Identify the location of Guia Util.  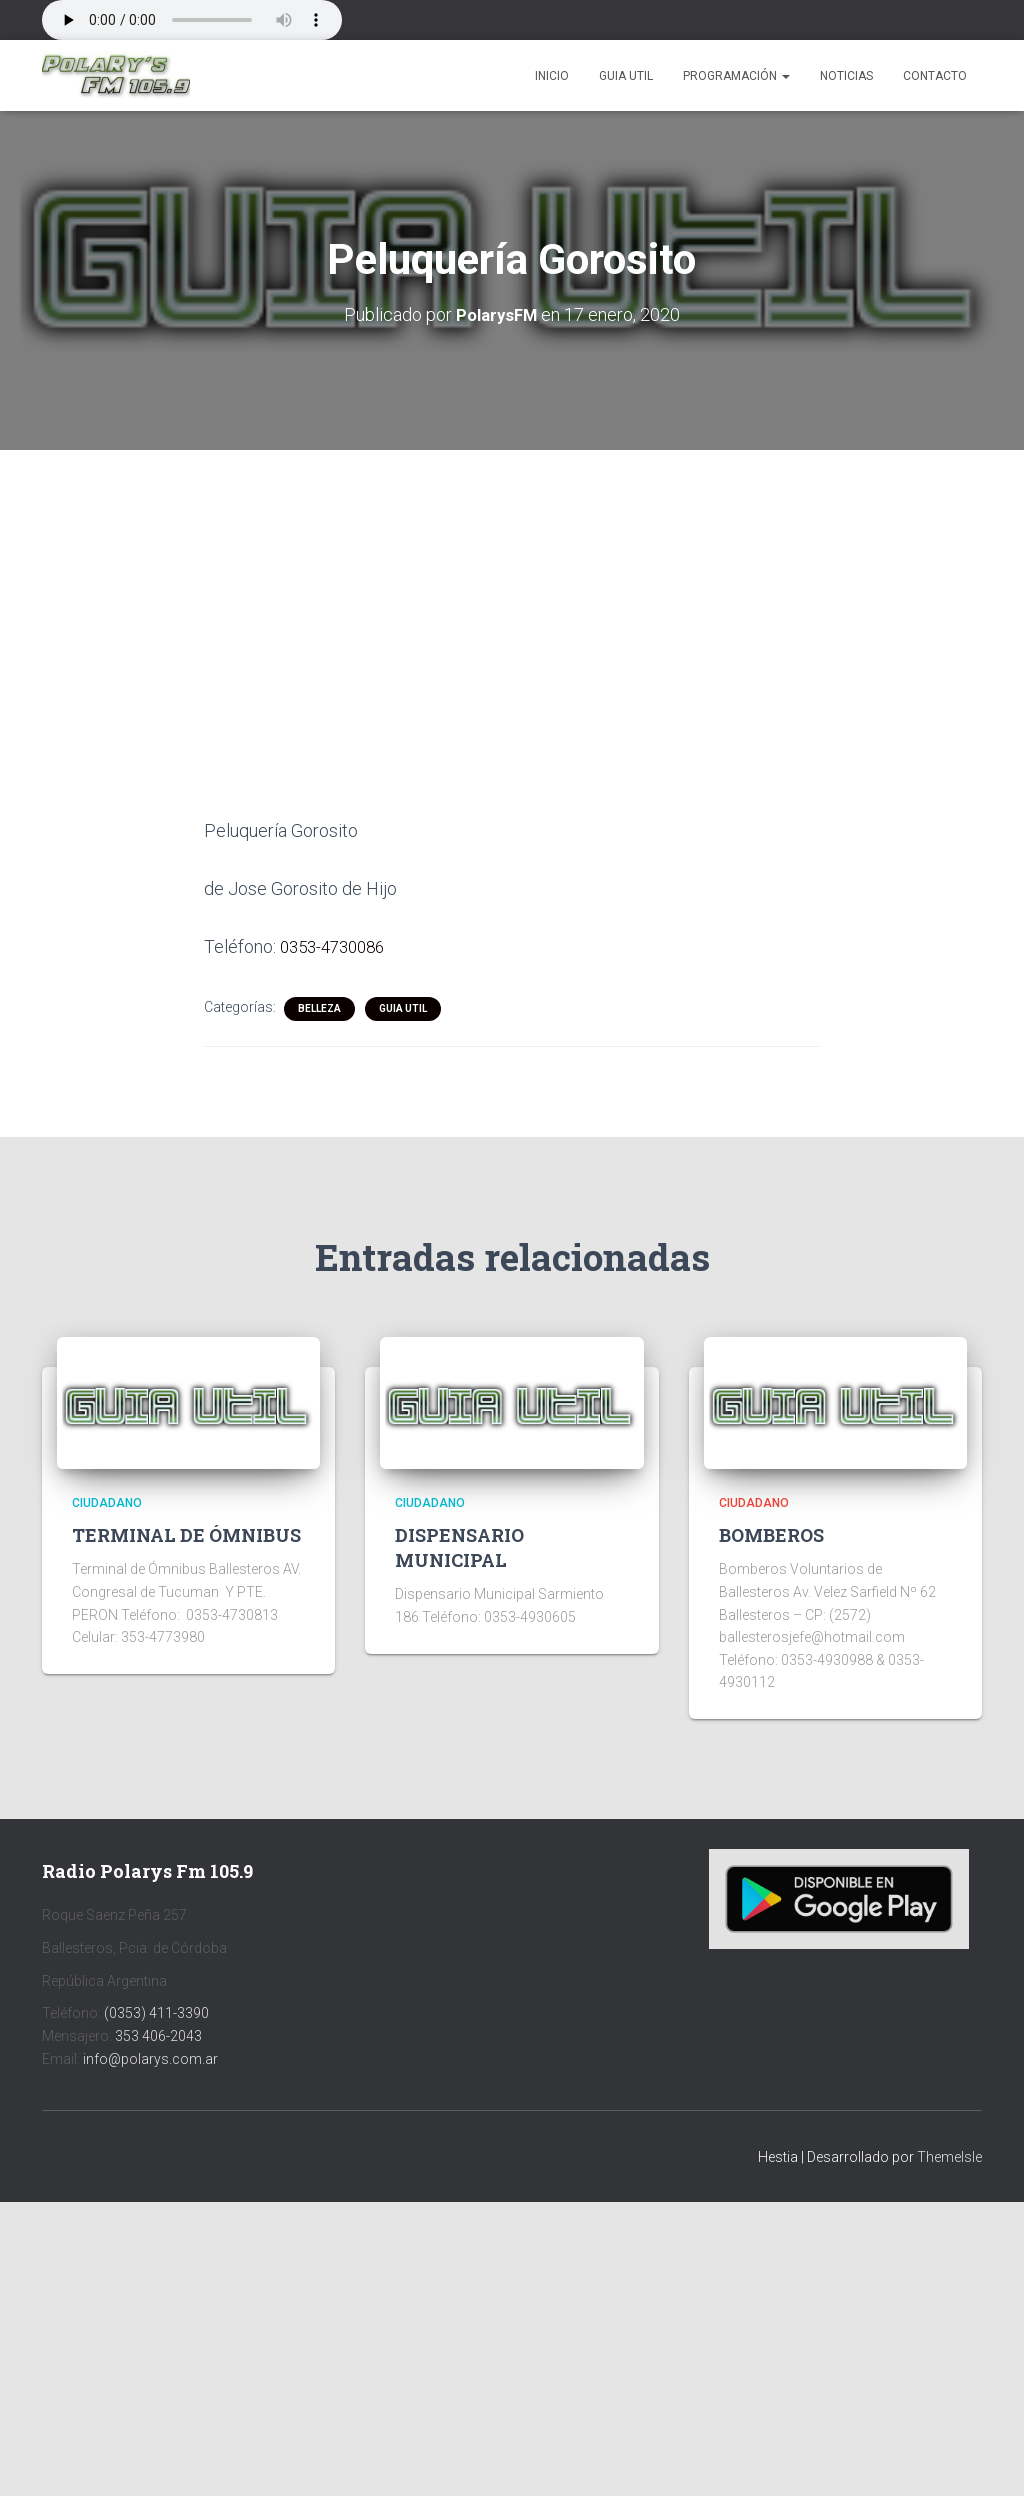
(626, 76).